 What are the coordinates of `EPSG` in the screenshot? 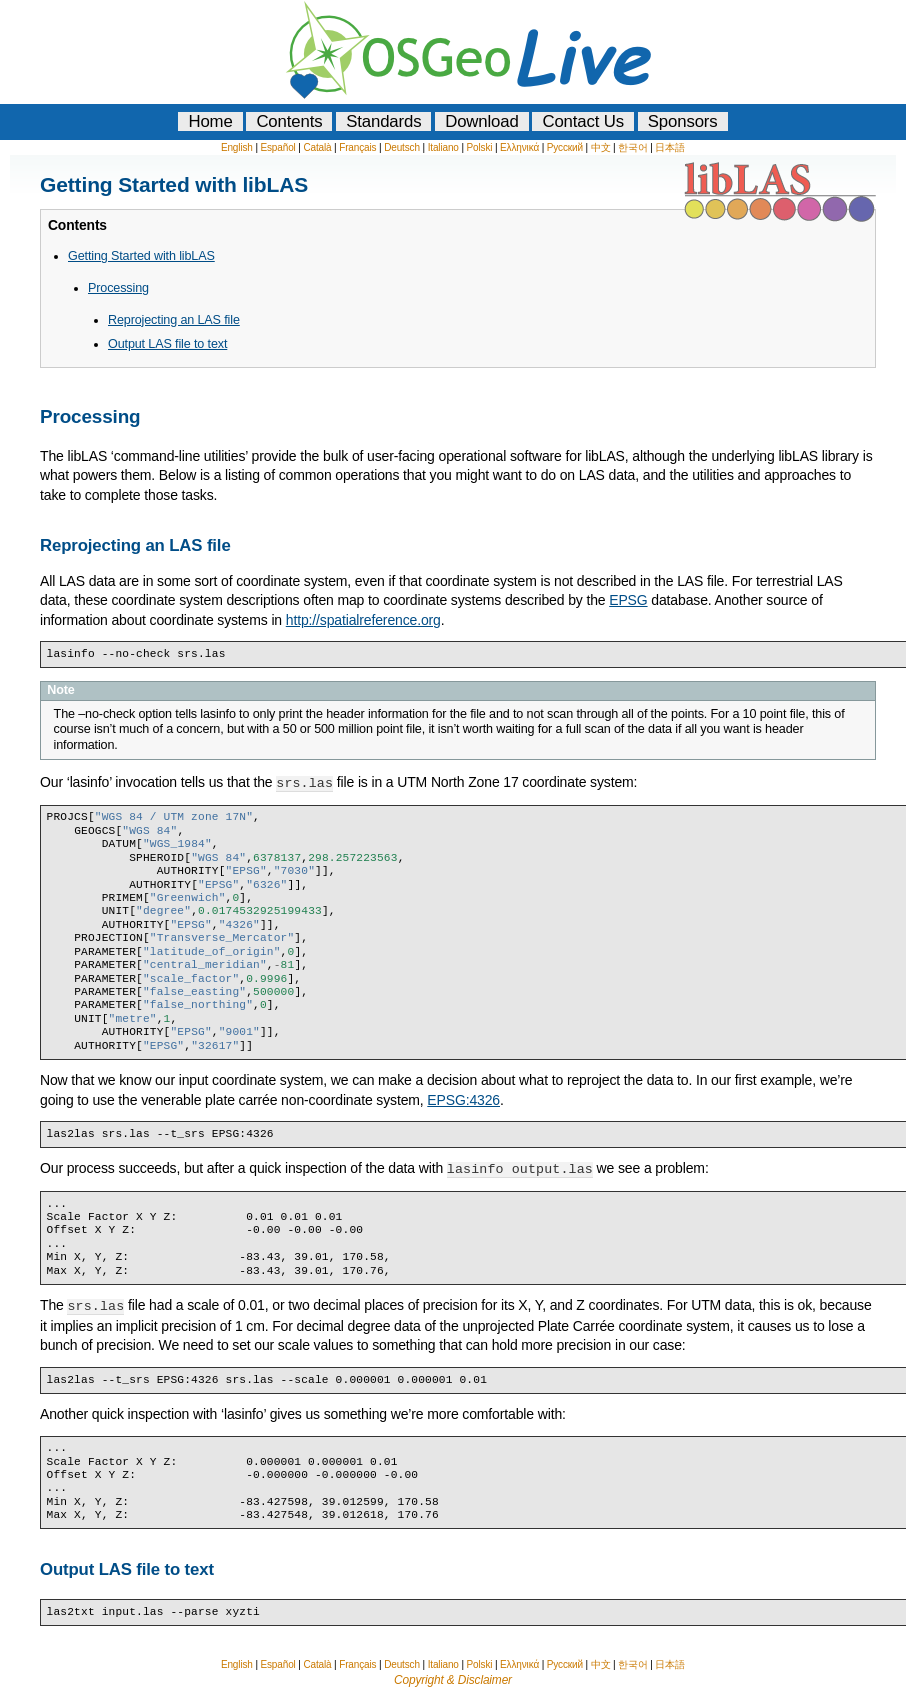 It's located at (628, 600).